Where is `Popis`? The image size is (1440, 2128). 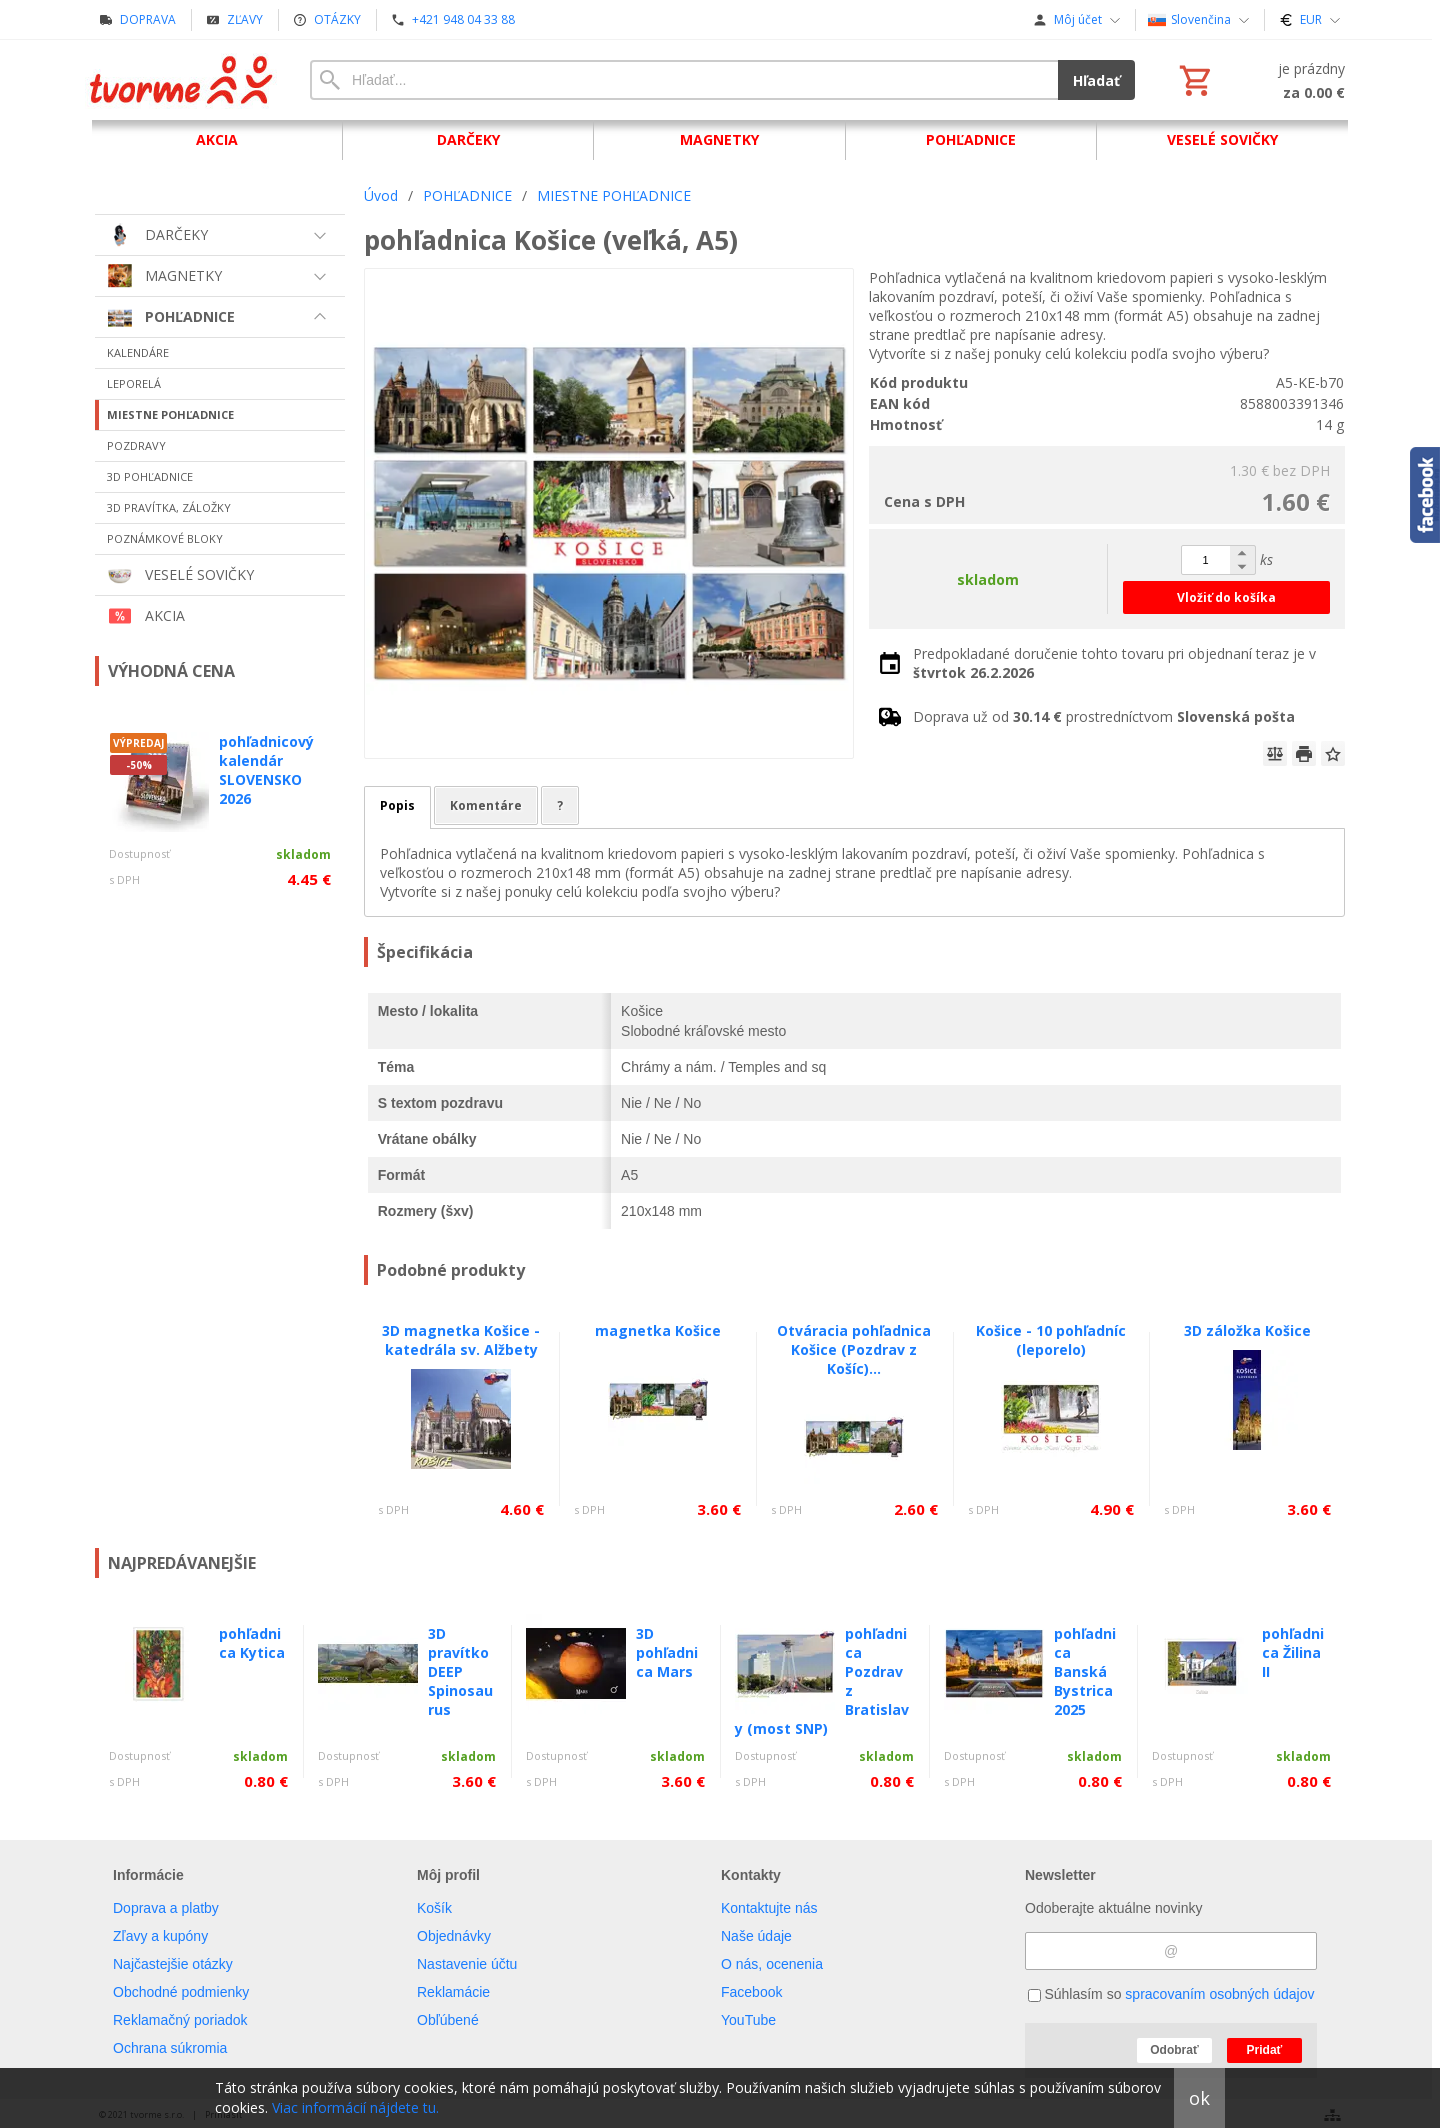 Popis is located at coordinates (397, 805).